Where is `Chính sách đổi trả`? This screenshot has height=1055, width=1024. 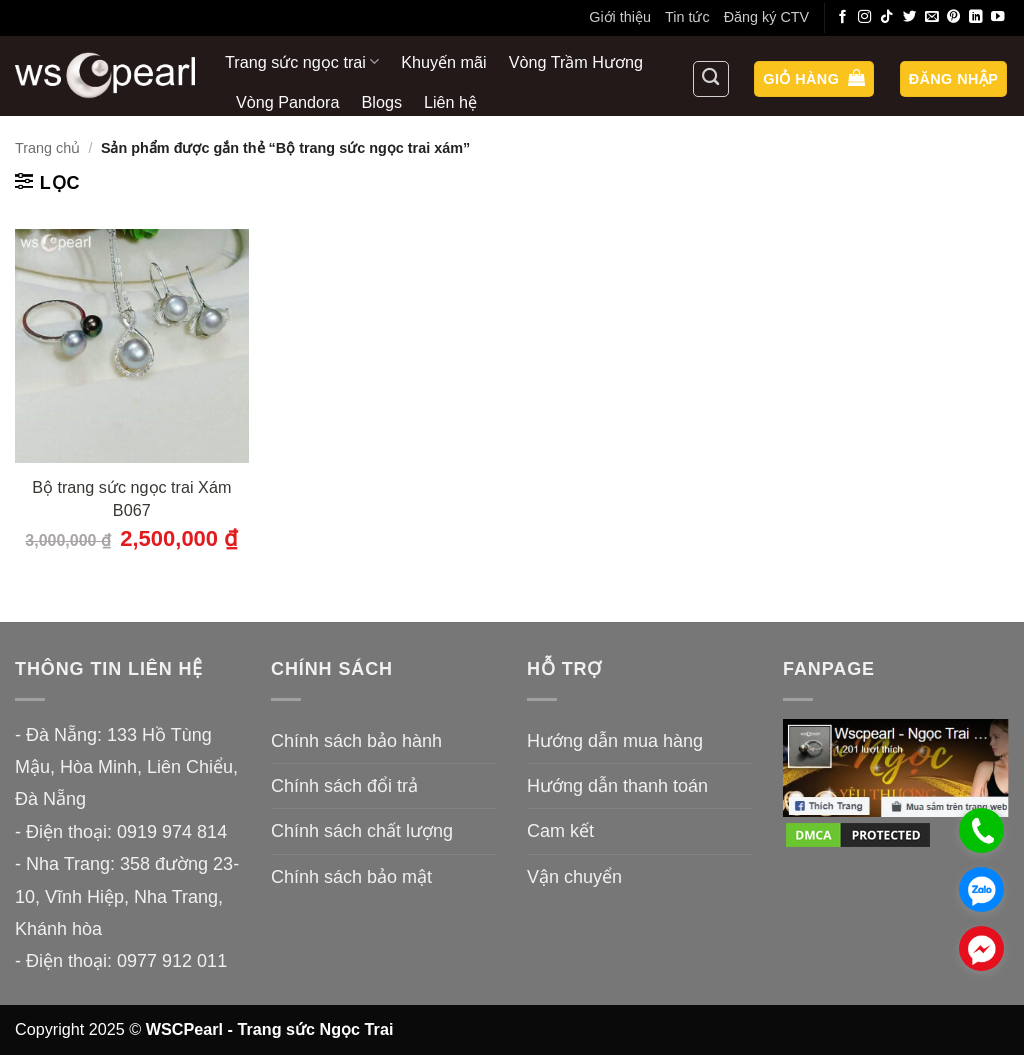
Chính sách đổi trả is located at coordinates (344, 786).